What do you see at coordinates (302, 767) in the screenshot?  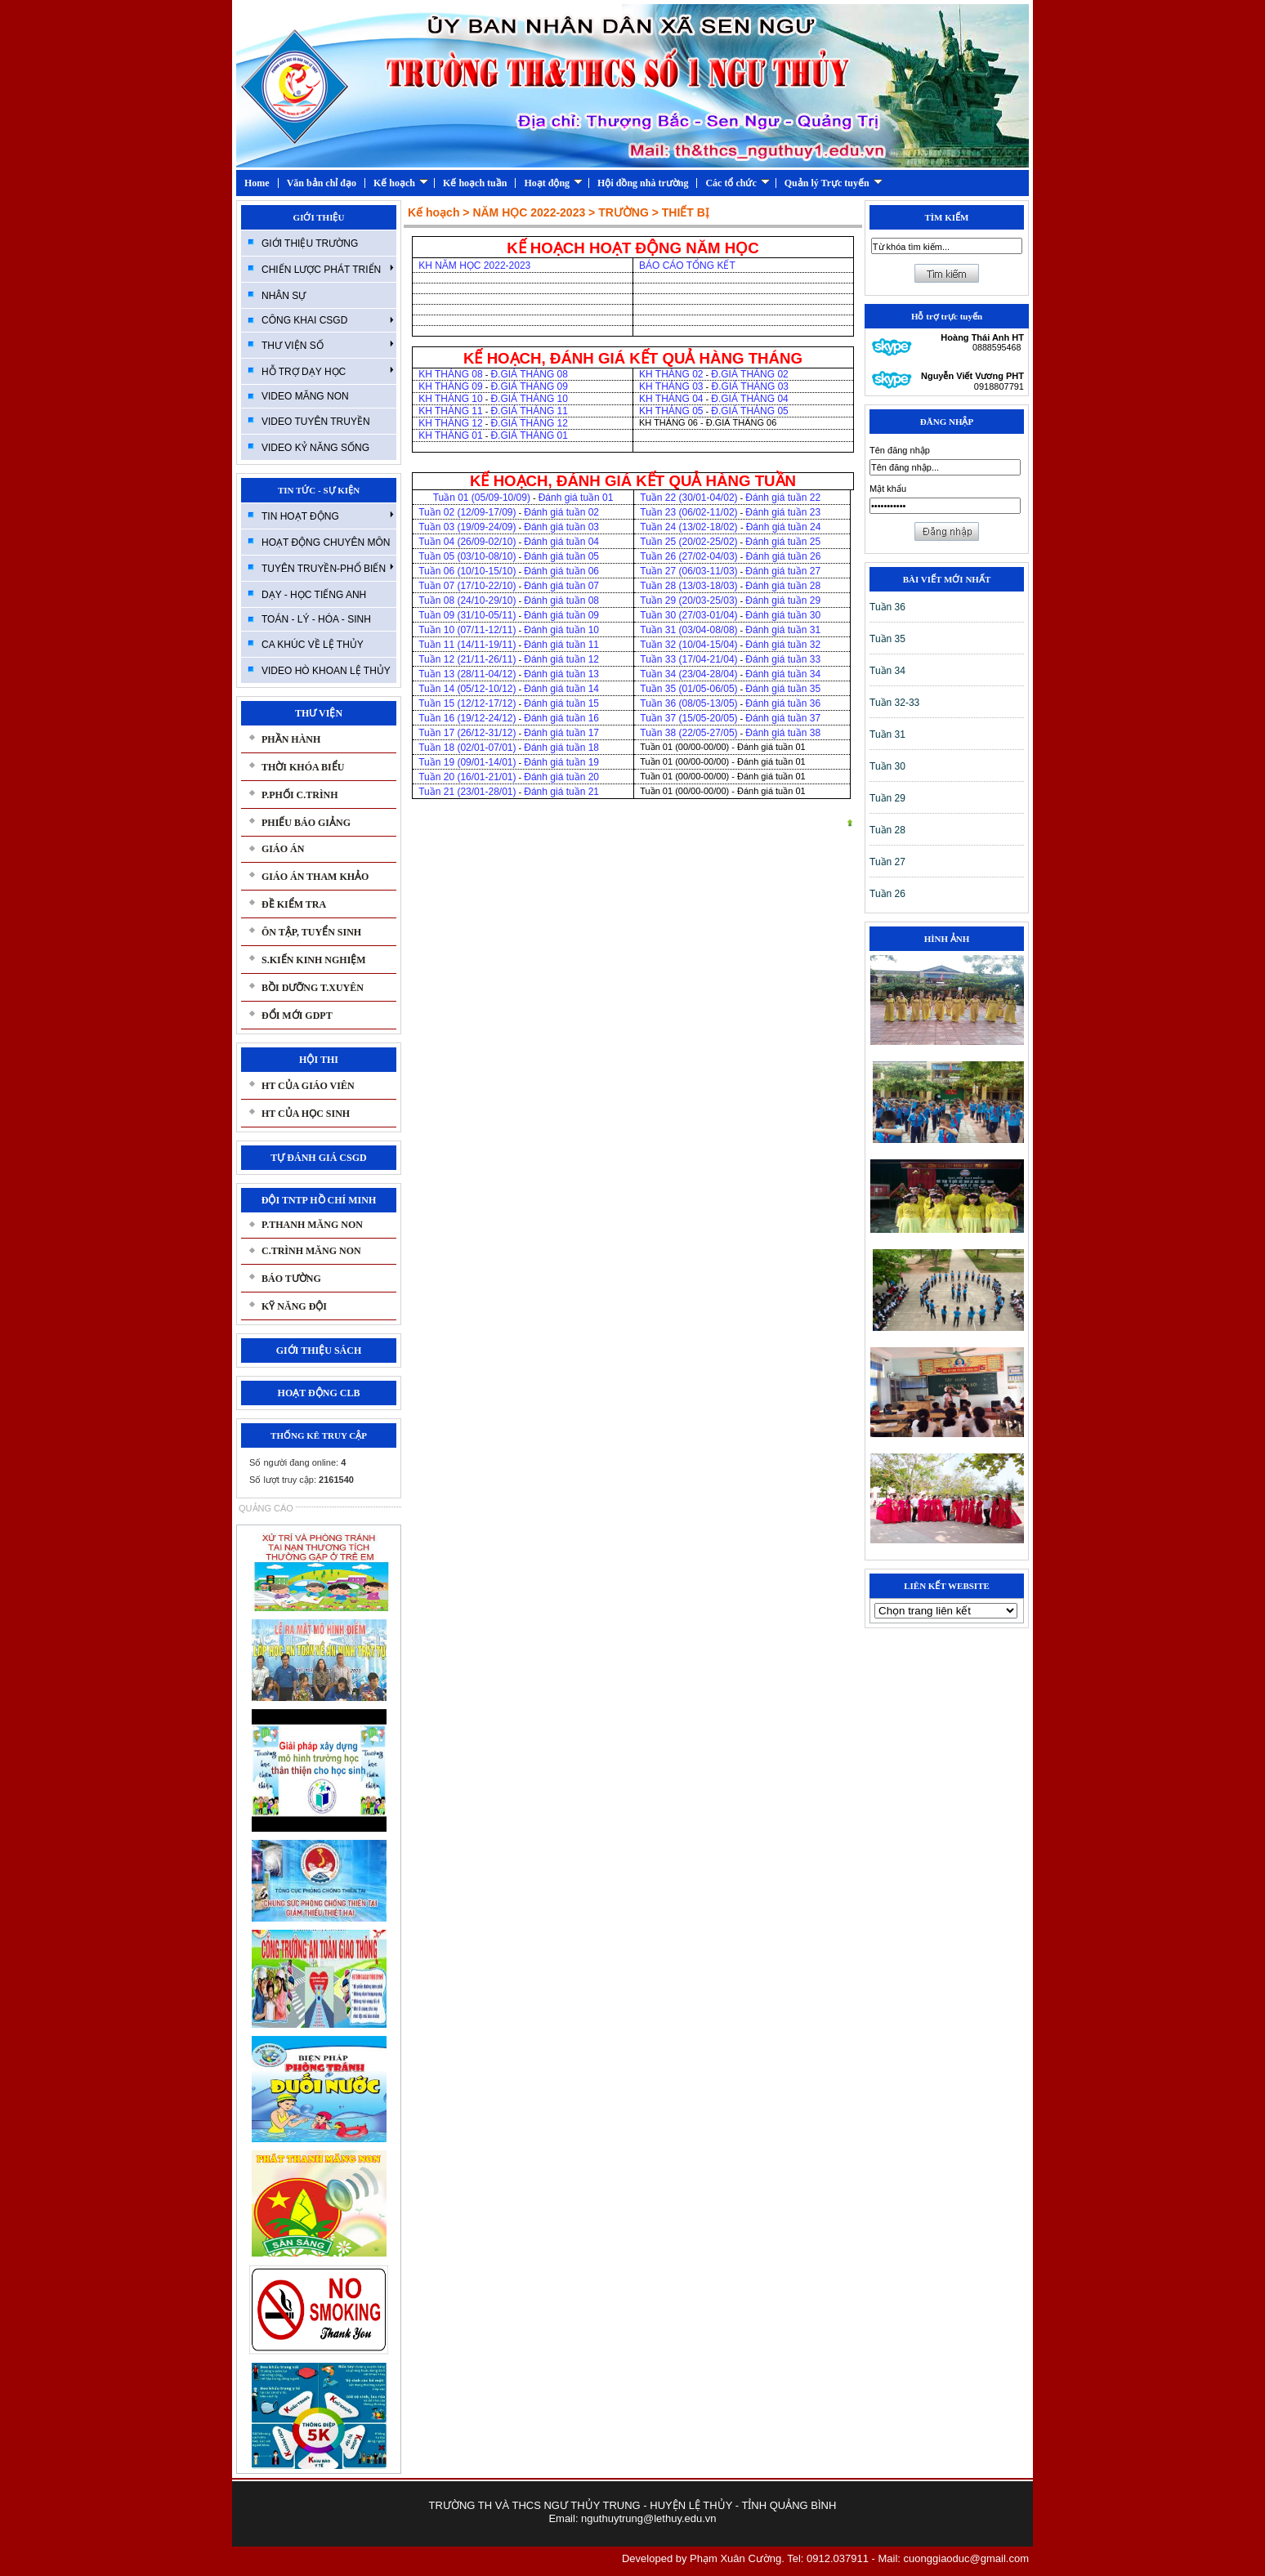 I see `THỜI KHÓA BIỂU` at bounding box center [302, 767].